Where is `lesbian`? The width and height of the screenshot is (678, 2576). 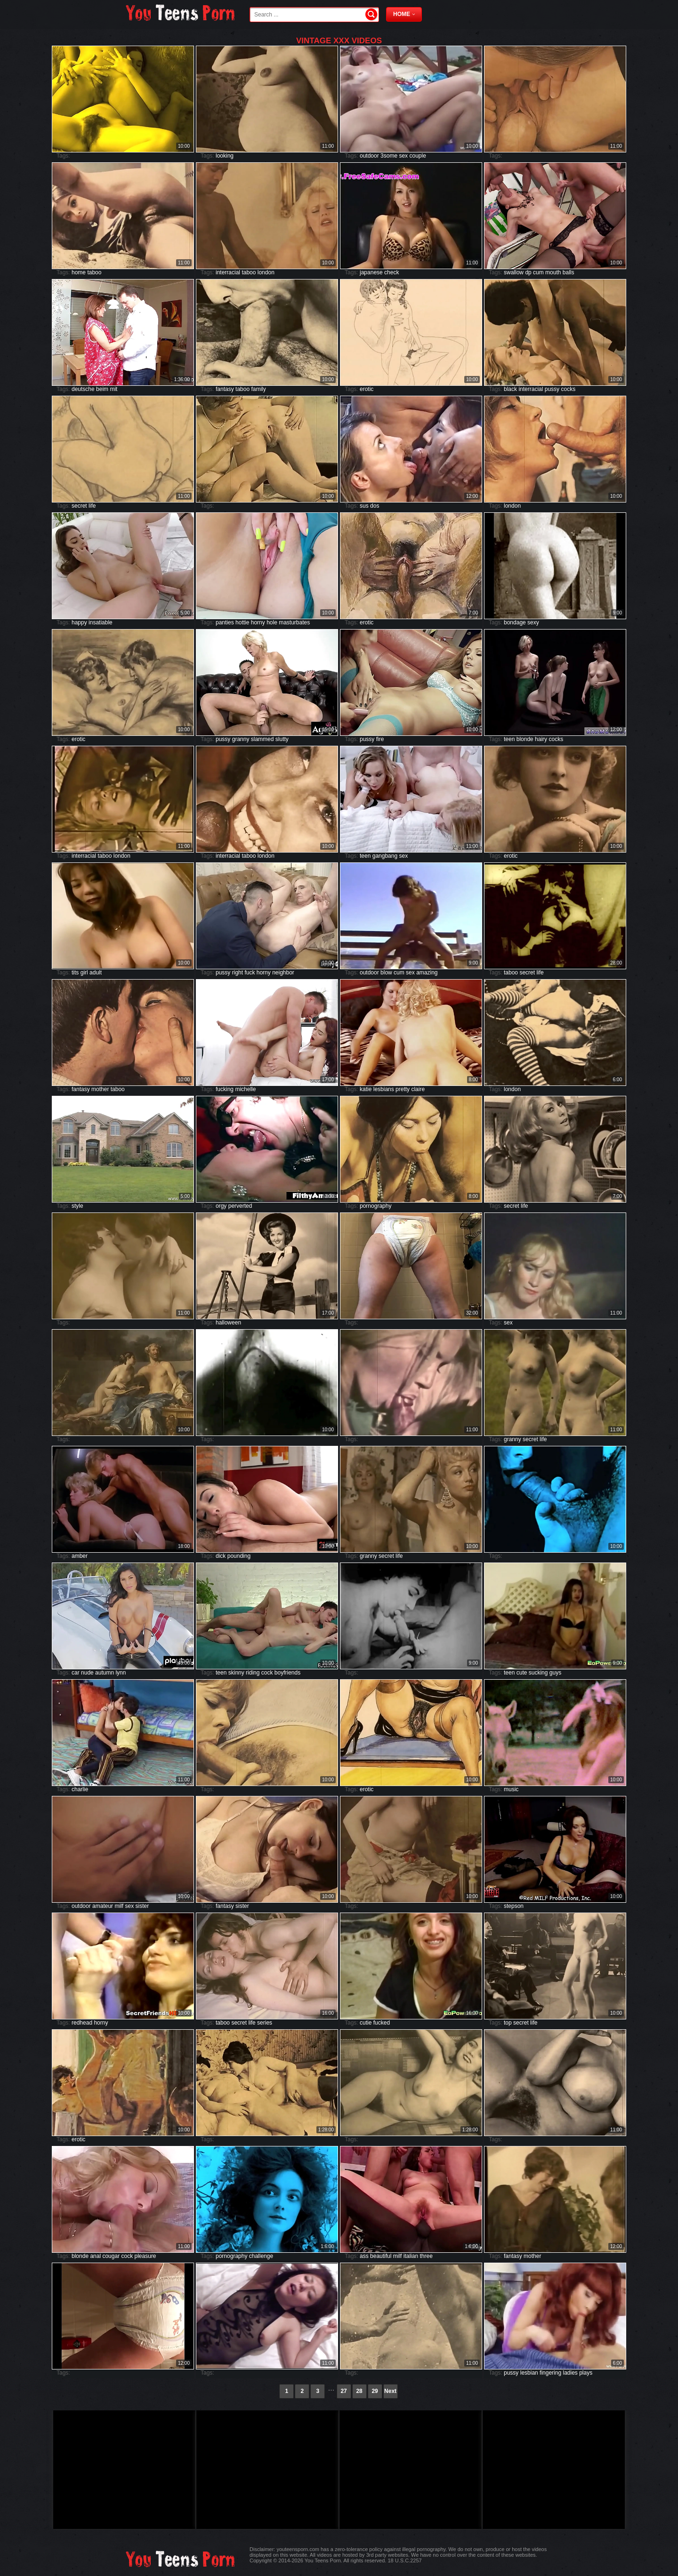 lesbian is located at coordinates (529, 2372).